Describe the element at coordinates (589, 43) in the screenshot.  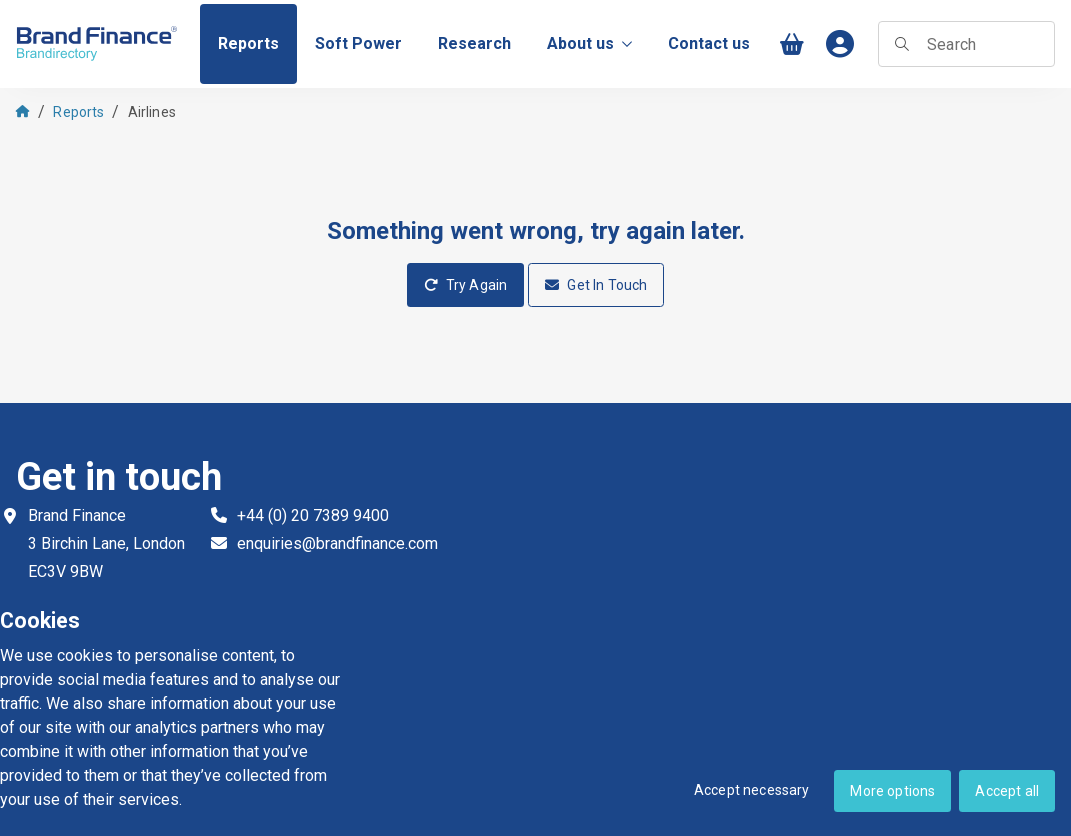
I see `About us [menuitem]` at that location.